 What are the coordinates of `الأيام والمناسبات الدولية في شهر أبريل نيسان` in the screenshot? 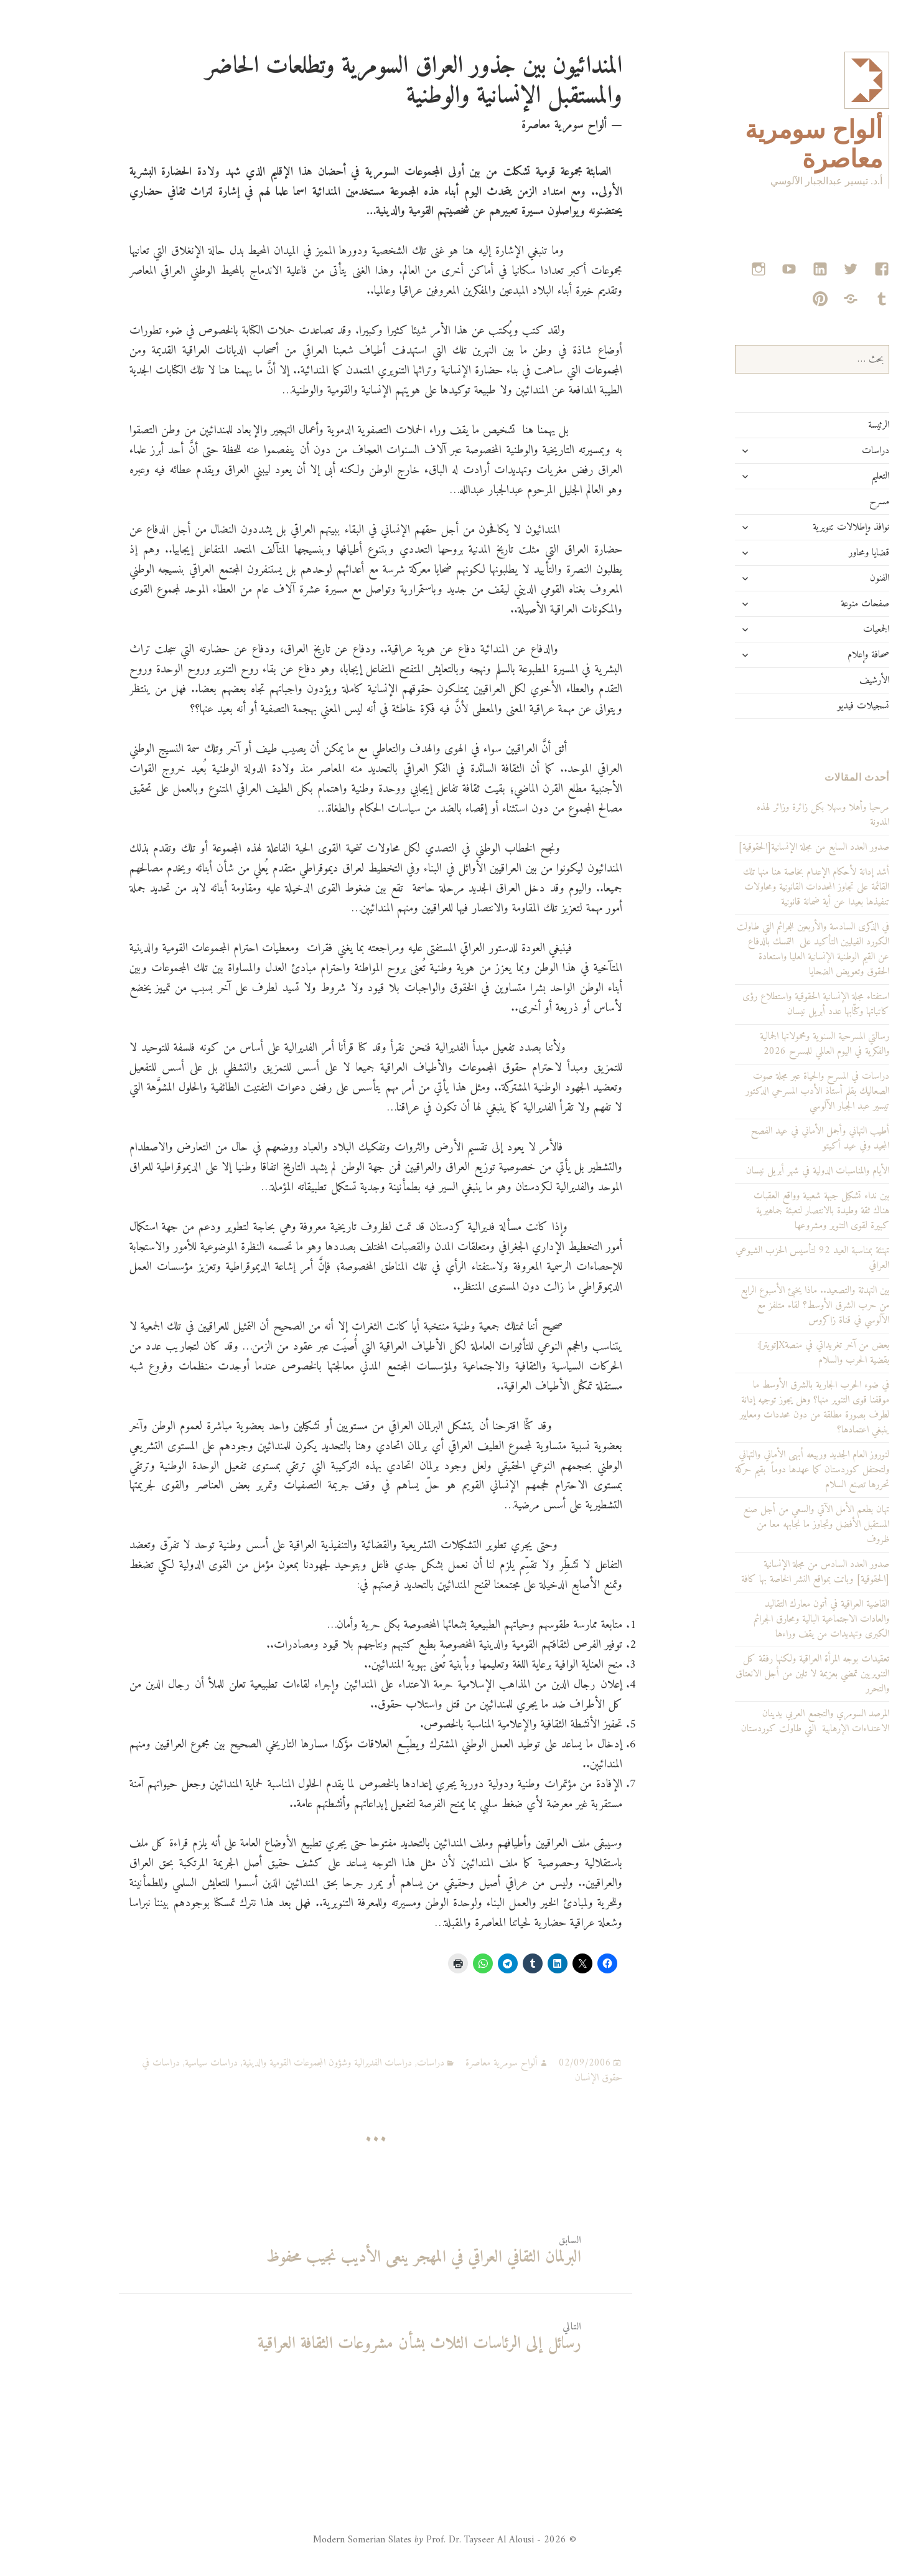 It's located at (769, 1171).